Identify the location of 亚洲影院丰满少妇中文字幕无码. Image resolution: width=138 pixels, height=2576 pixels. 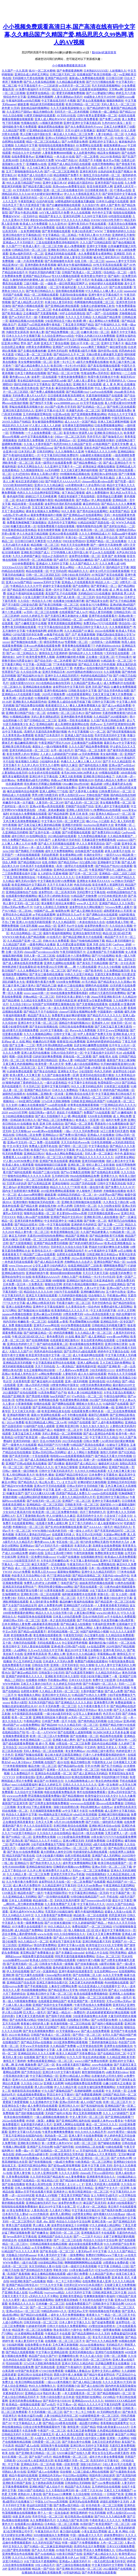
(23, 238).